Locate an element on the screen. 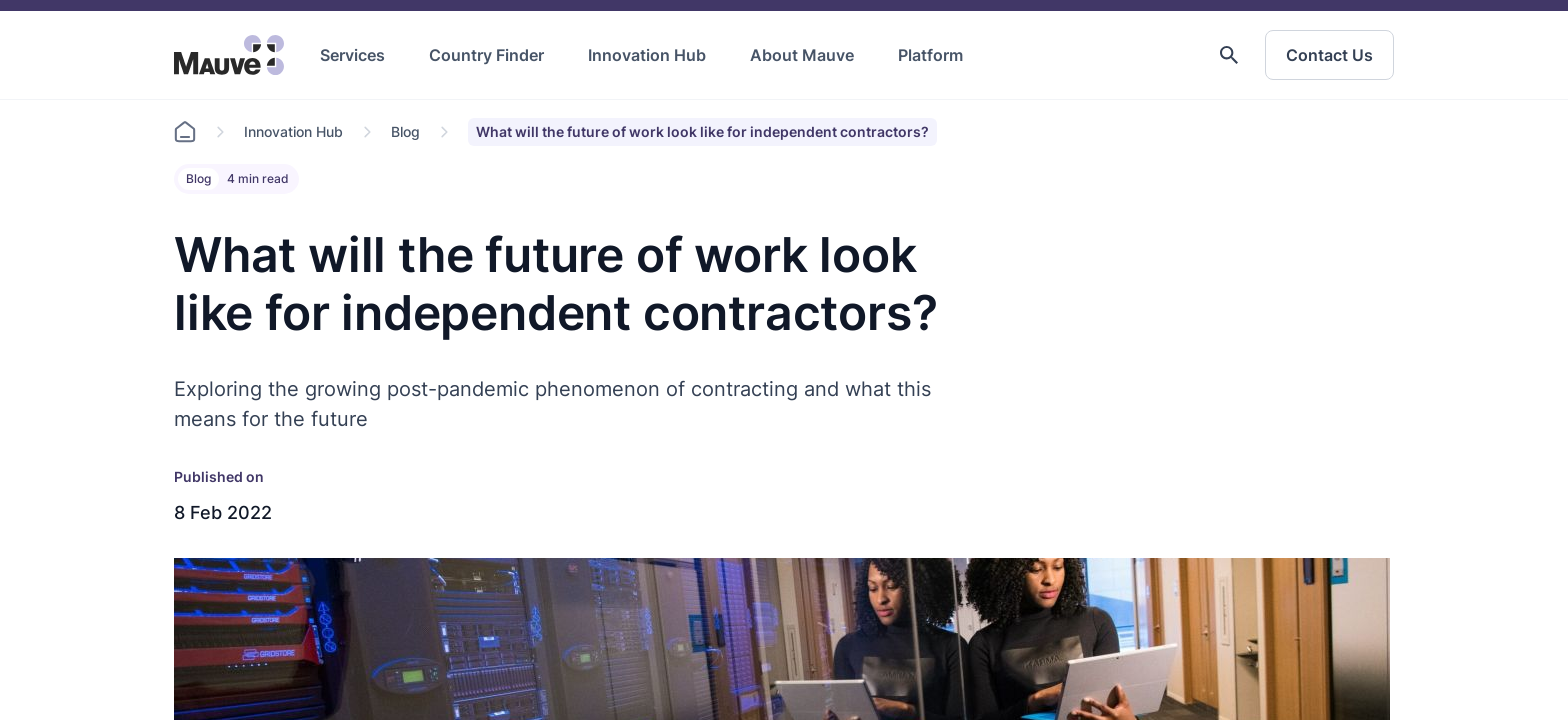 Image resolution: width=1568 pixels, height=720 pixels. About Mauve is located at coordinates (802, 55).